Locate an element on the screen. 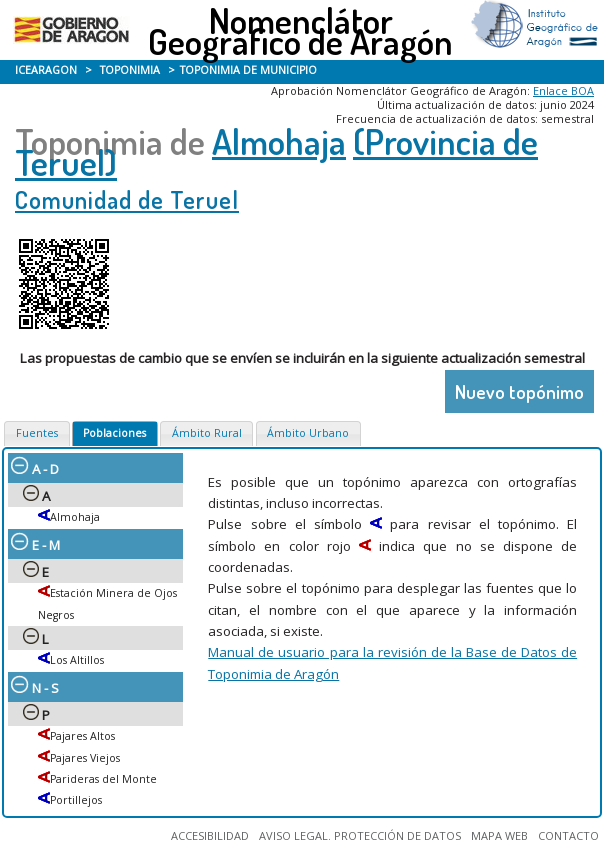  Pajares Altos is located at coordinates (82, 736).